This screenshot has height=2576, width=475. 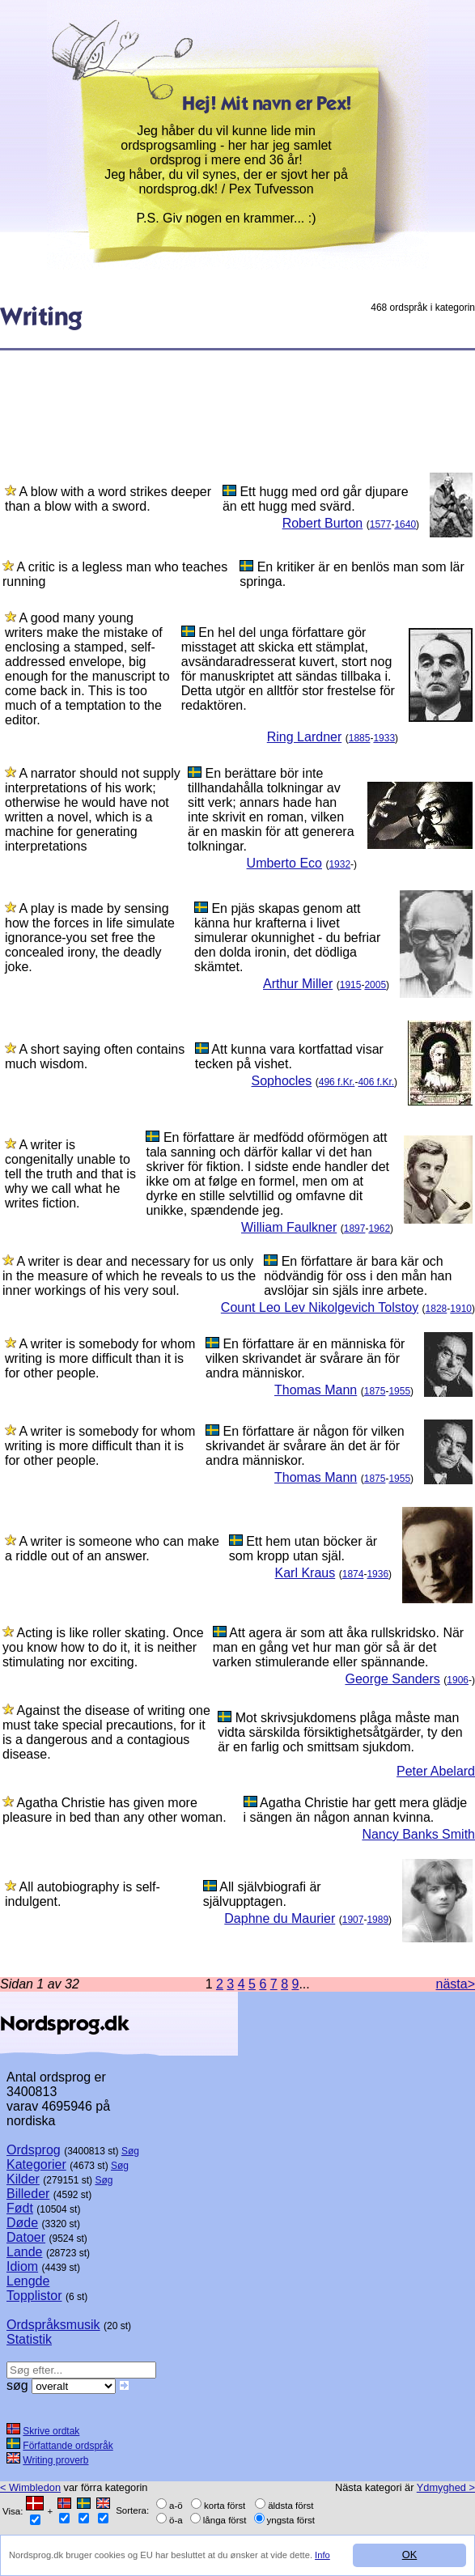 I want to click on 496 f.Kr., so click(x=337, y=1082).